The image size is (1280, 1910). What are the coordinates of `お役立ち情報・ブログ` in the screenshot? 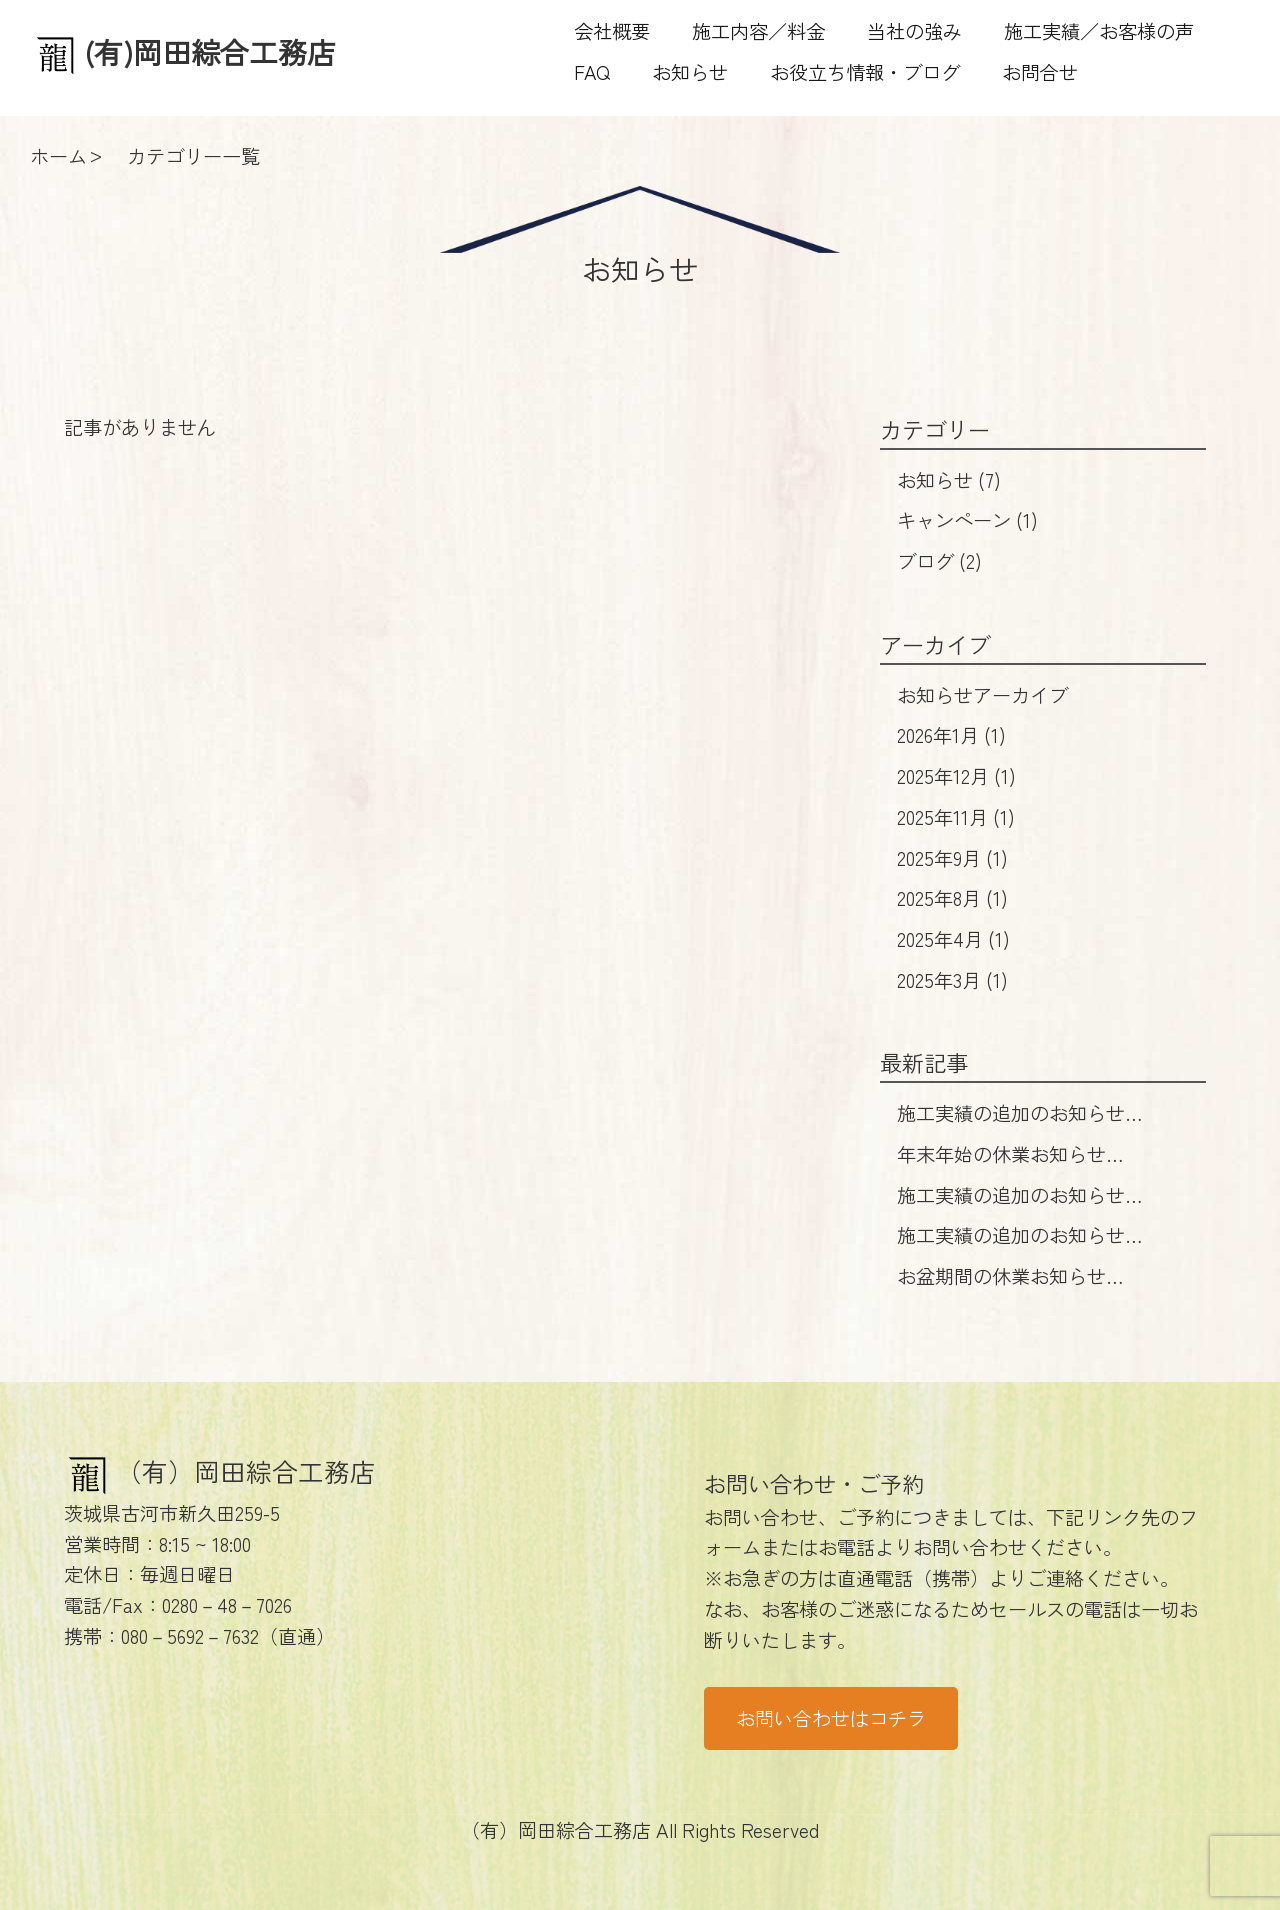 It's located at (865, 72).